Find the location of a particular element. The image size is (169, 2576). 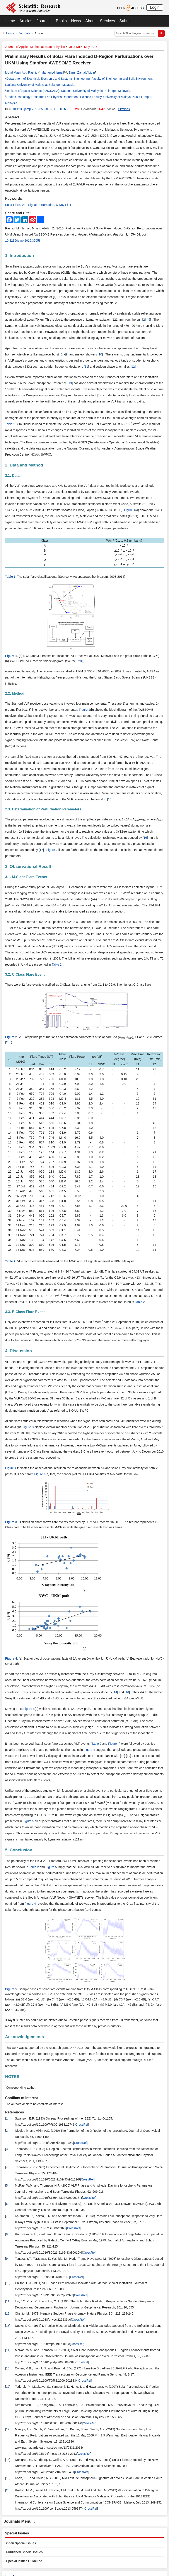

Solar Flare is located at coordinates (12, 205).